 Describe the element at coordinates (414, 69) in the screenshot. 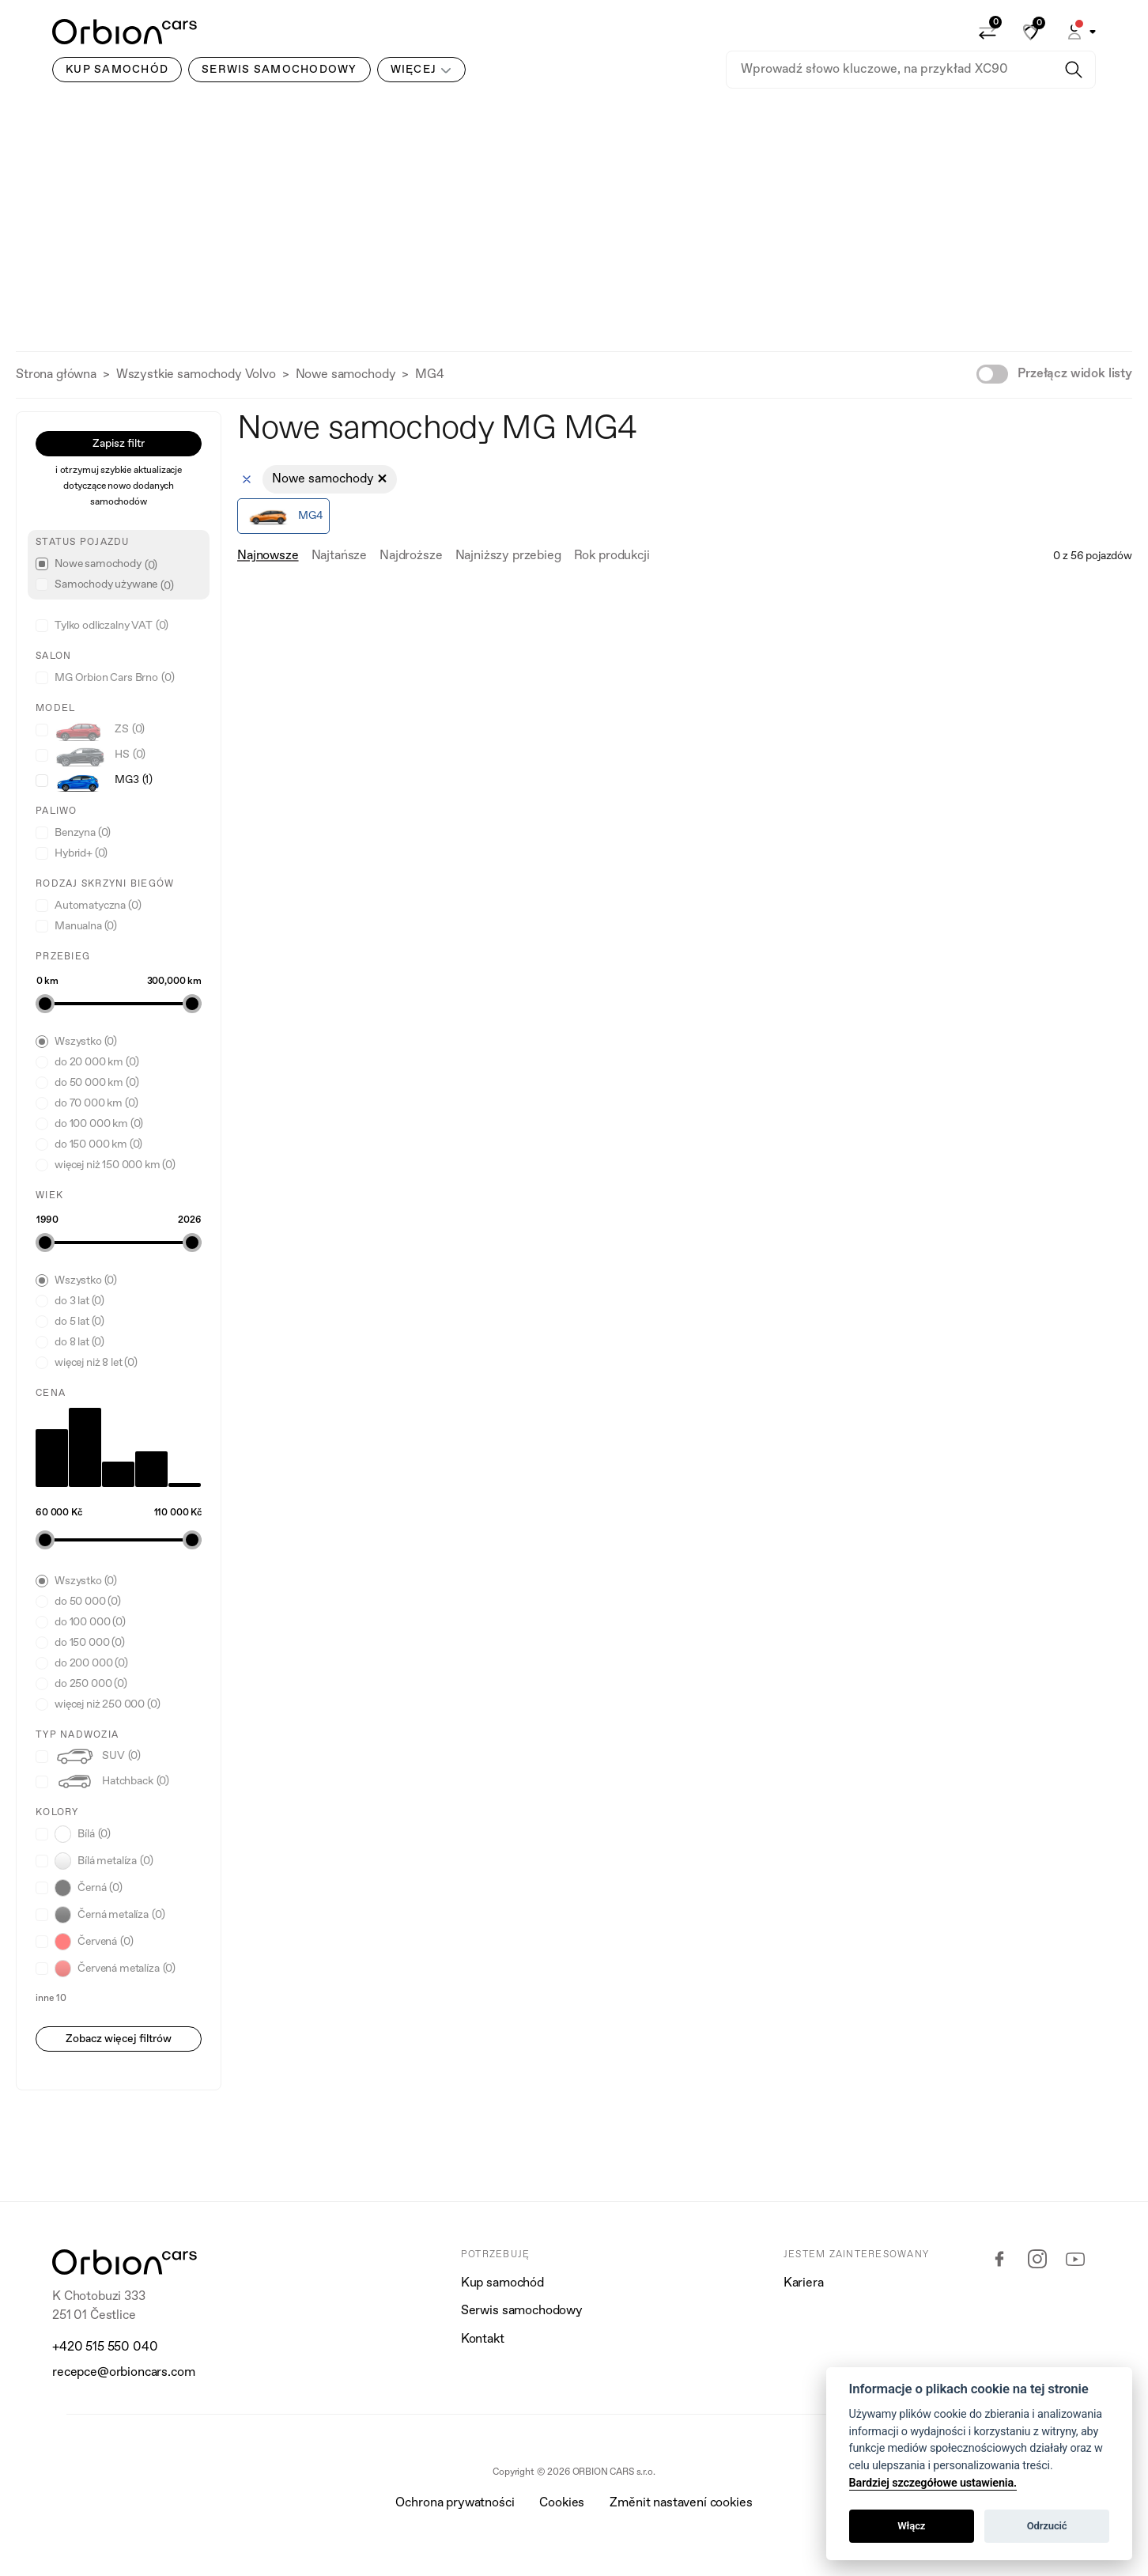

I see `Więcej [button]` at that location.